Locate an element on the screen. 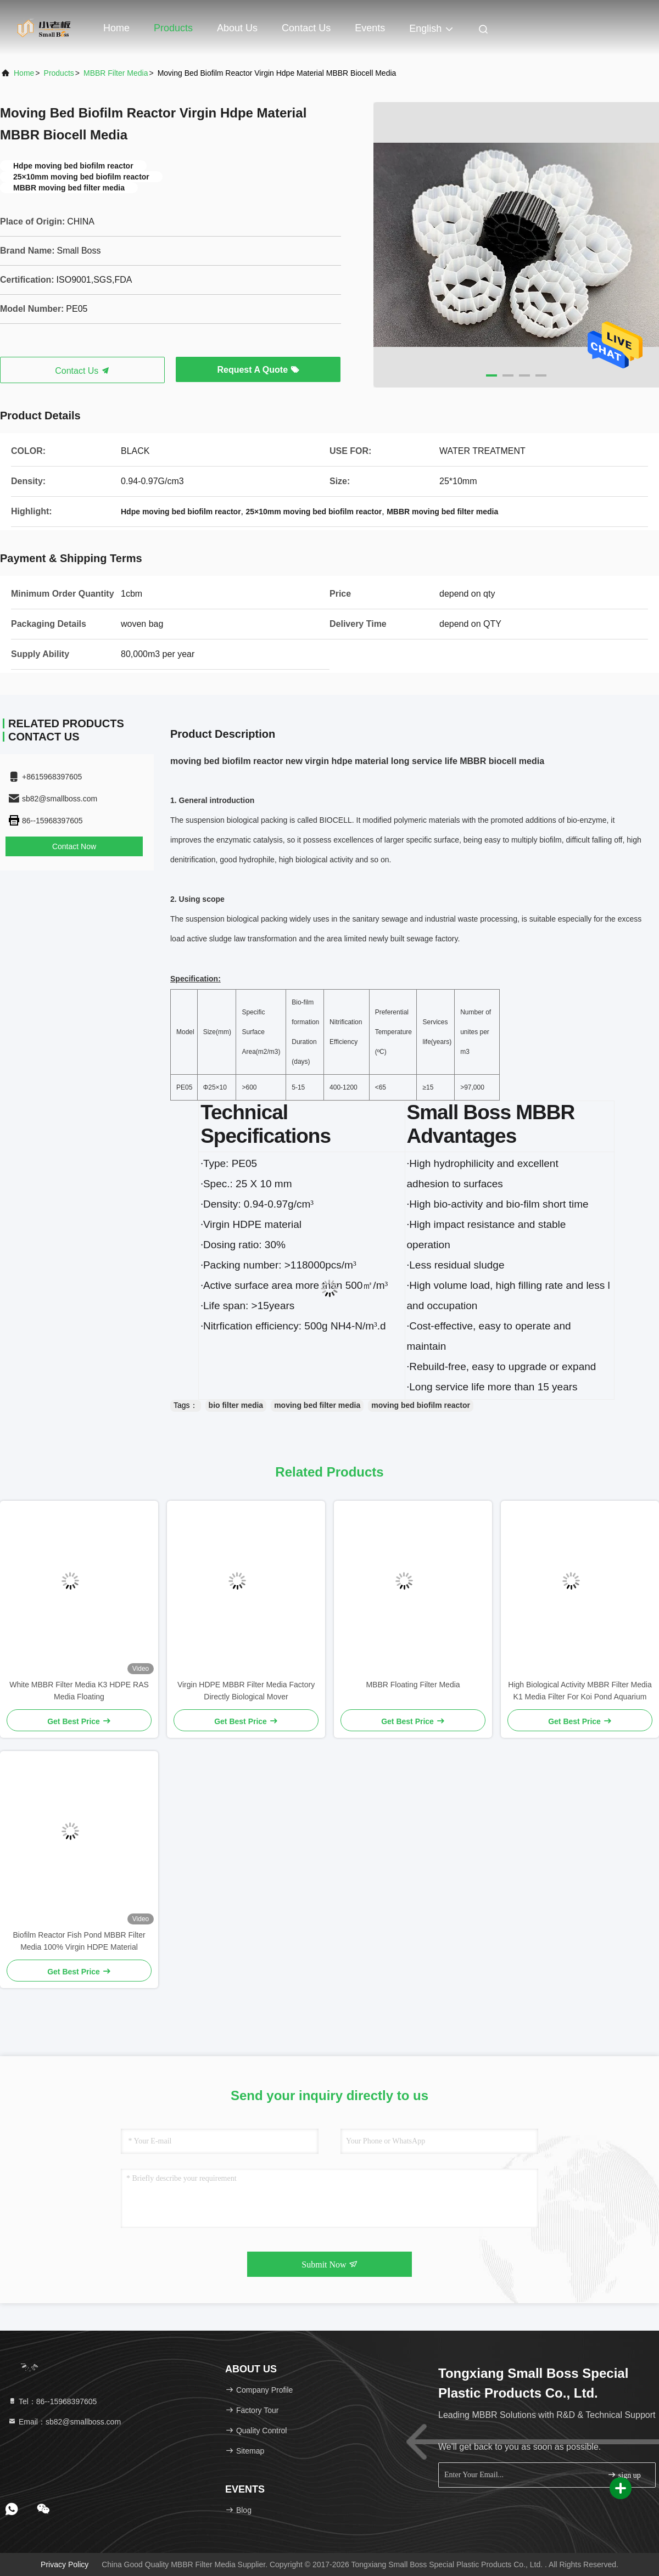 The image size is (659, 2576). Contact Us is located at coordinates (306, 28).